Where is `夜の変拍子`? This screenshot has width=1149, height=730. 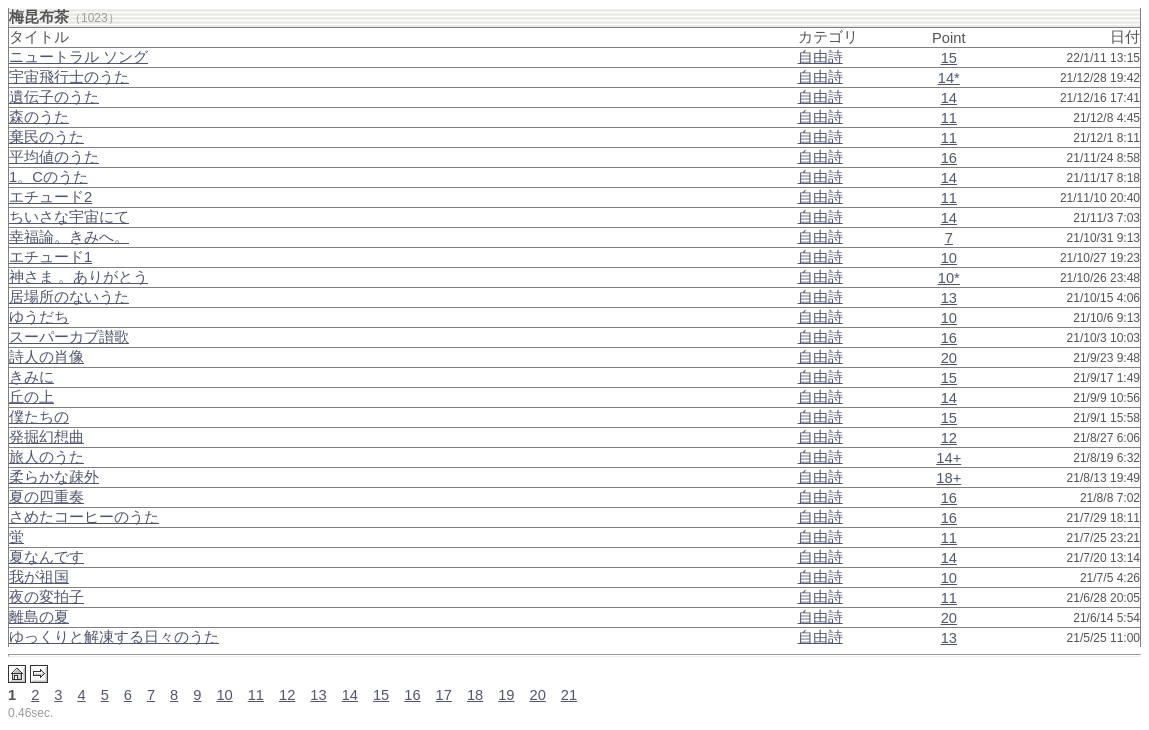 夜の変拍子 is located at coordinates (46, 597).